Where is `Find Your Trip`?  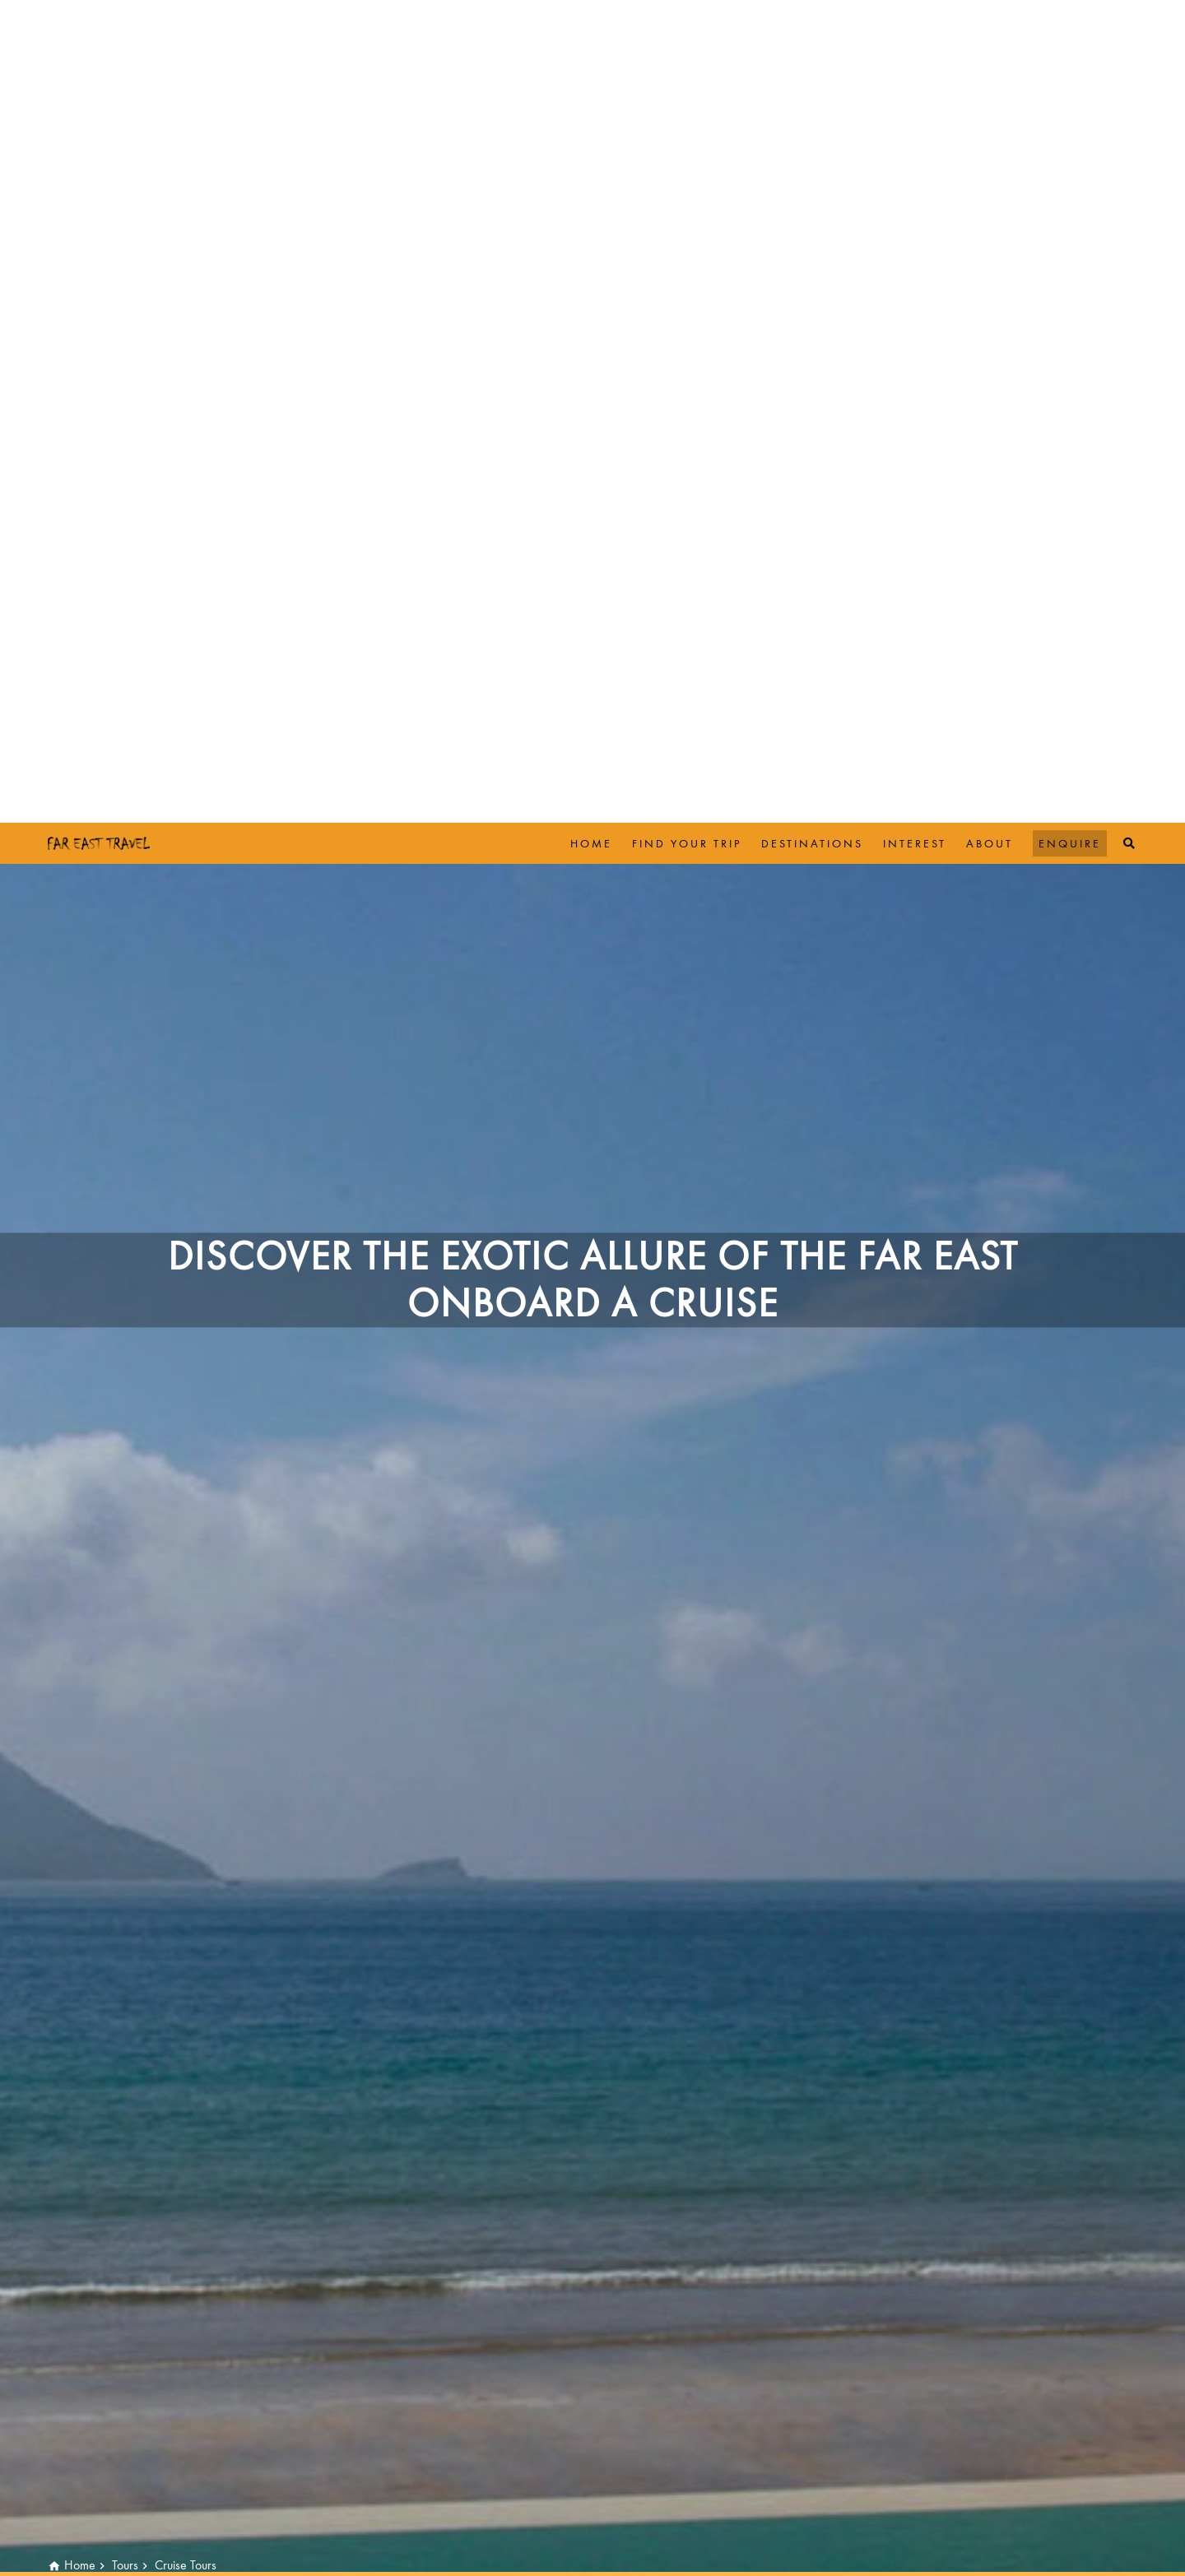
Find Your Trip is located at coordinates (686, 20).